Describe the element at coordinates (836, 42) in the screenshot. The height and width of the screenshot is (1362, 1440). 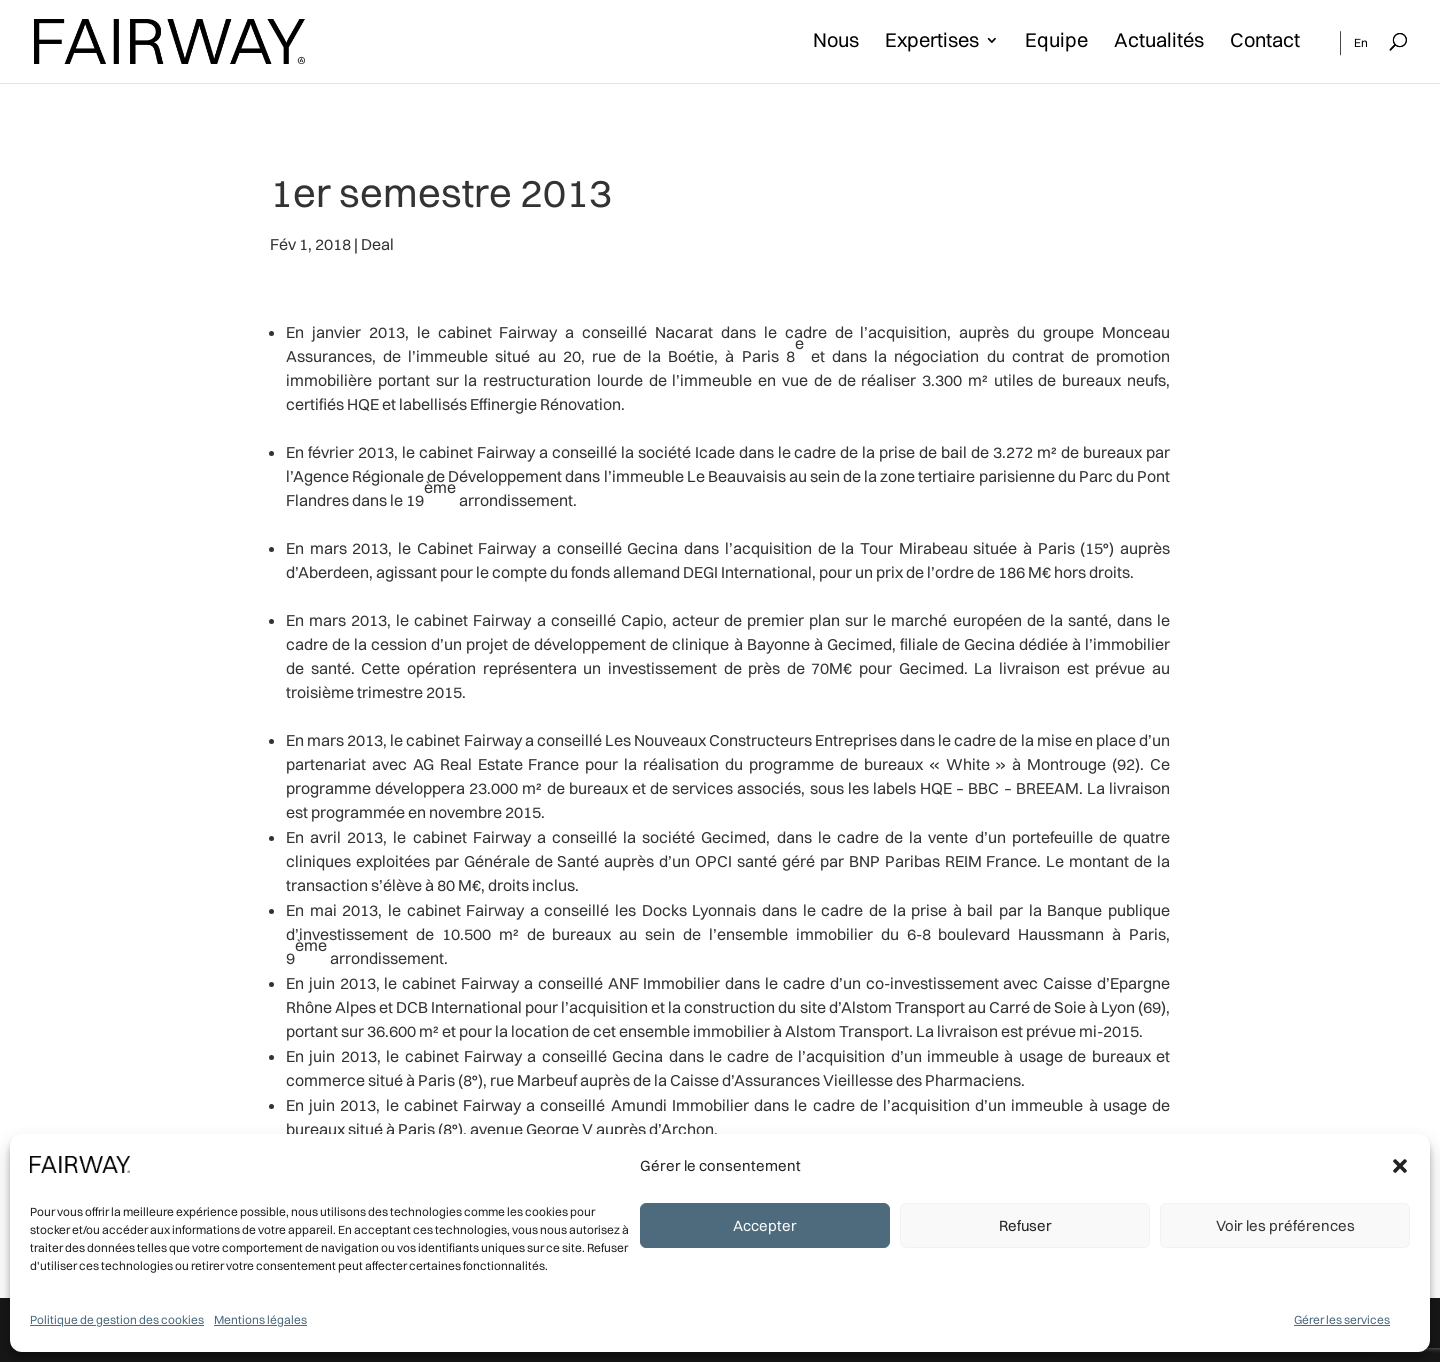
I see `Nous` at that location.